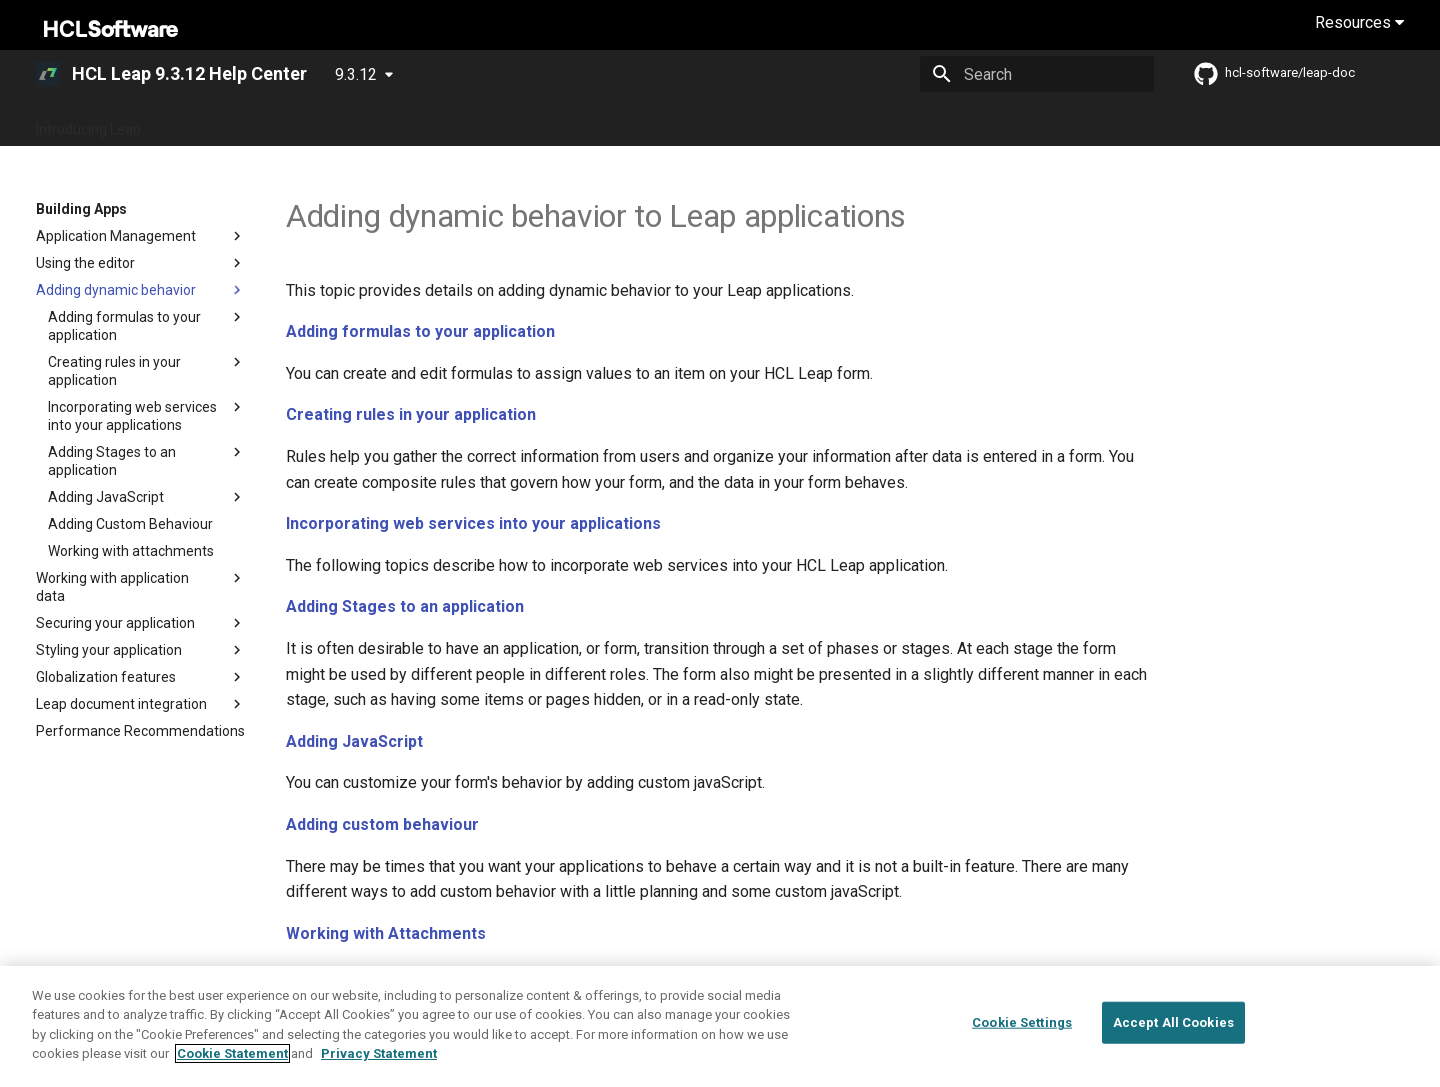 The image size is (1440, 1087). I want to click on Adding formulas to your application, so click(420, 331).